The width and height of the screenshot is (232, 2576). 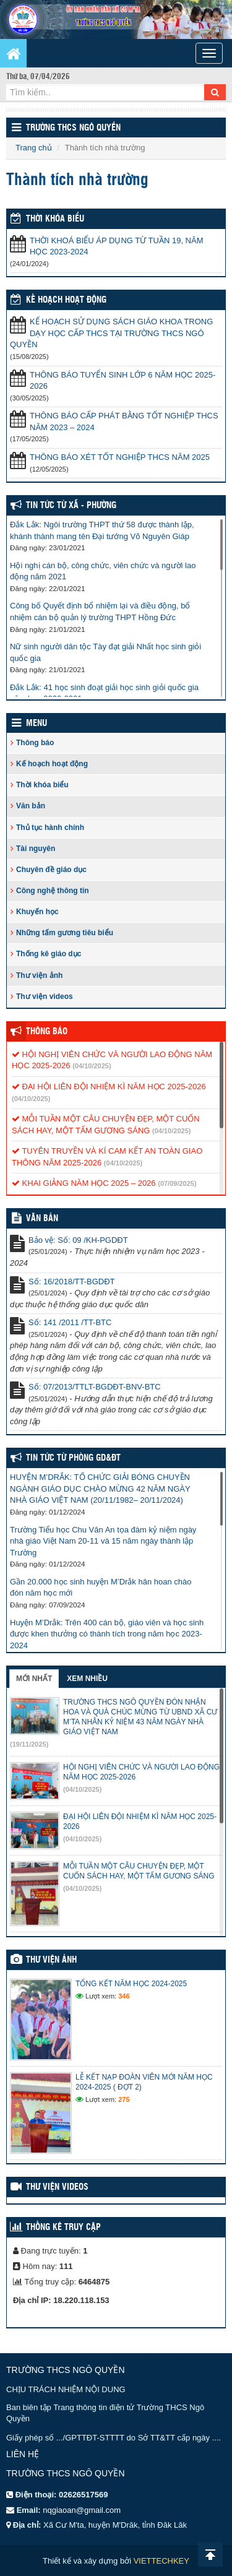 I want to click on Trang chủ, so click(x=33, y=147).